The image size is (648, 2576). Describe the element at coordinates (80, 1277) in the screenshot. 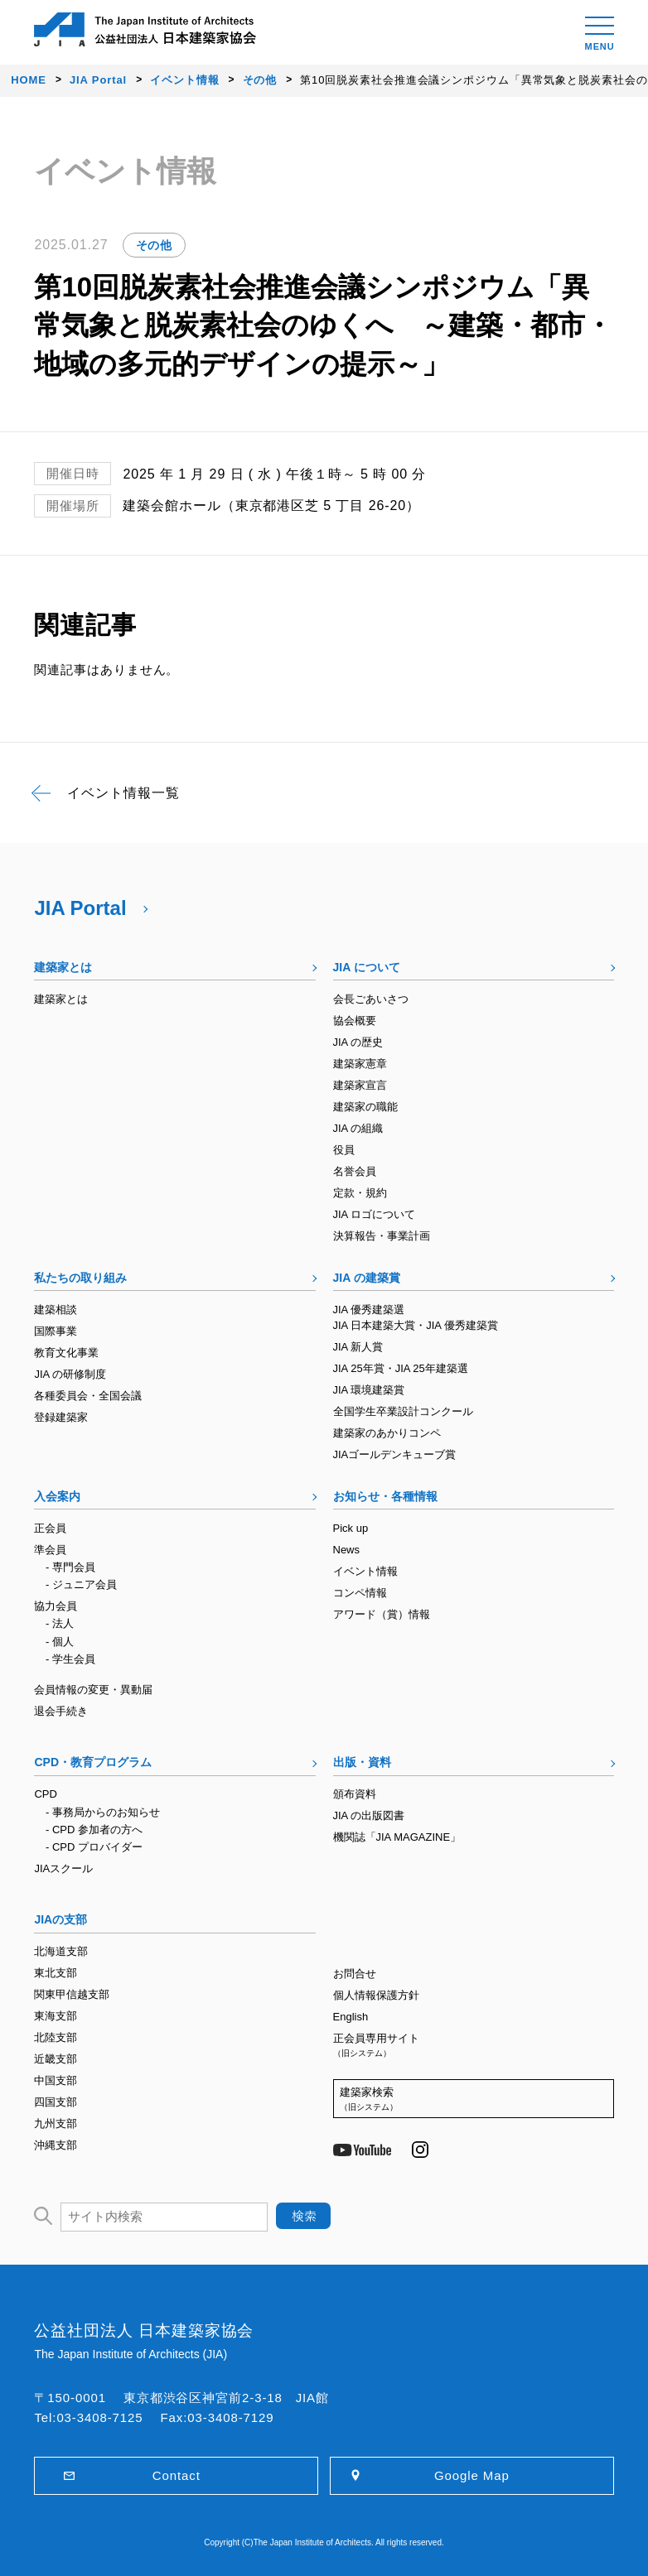

I see `私たちの取り組み` at that location.